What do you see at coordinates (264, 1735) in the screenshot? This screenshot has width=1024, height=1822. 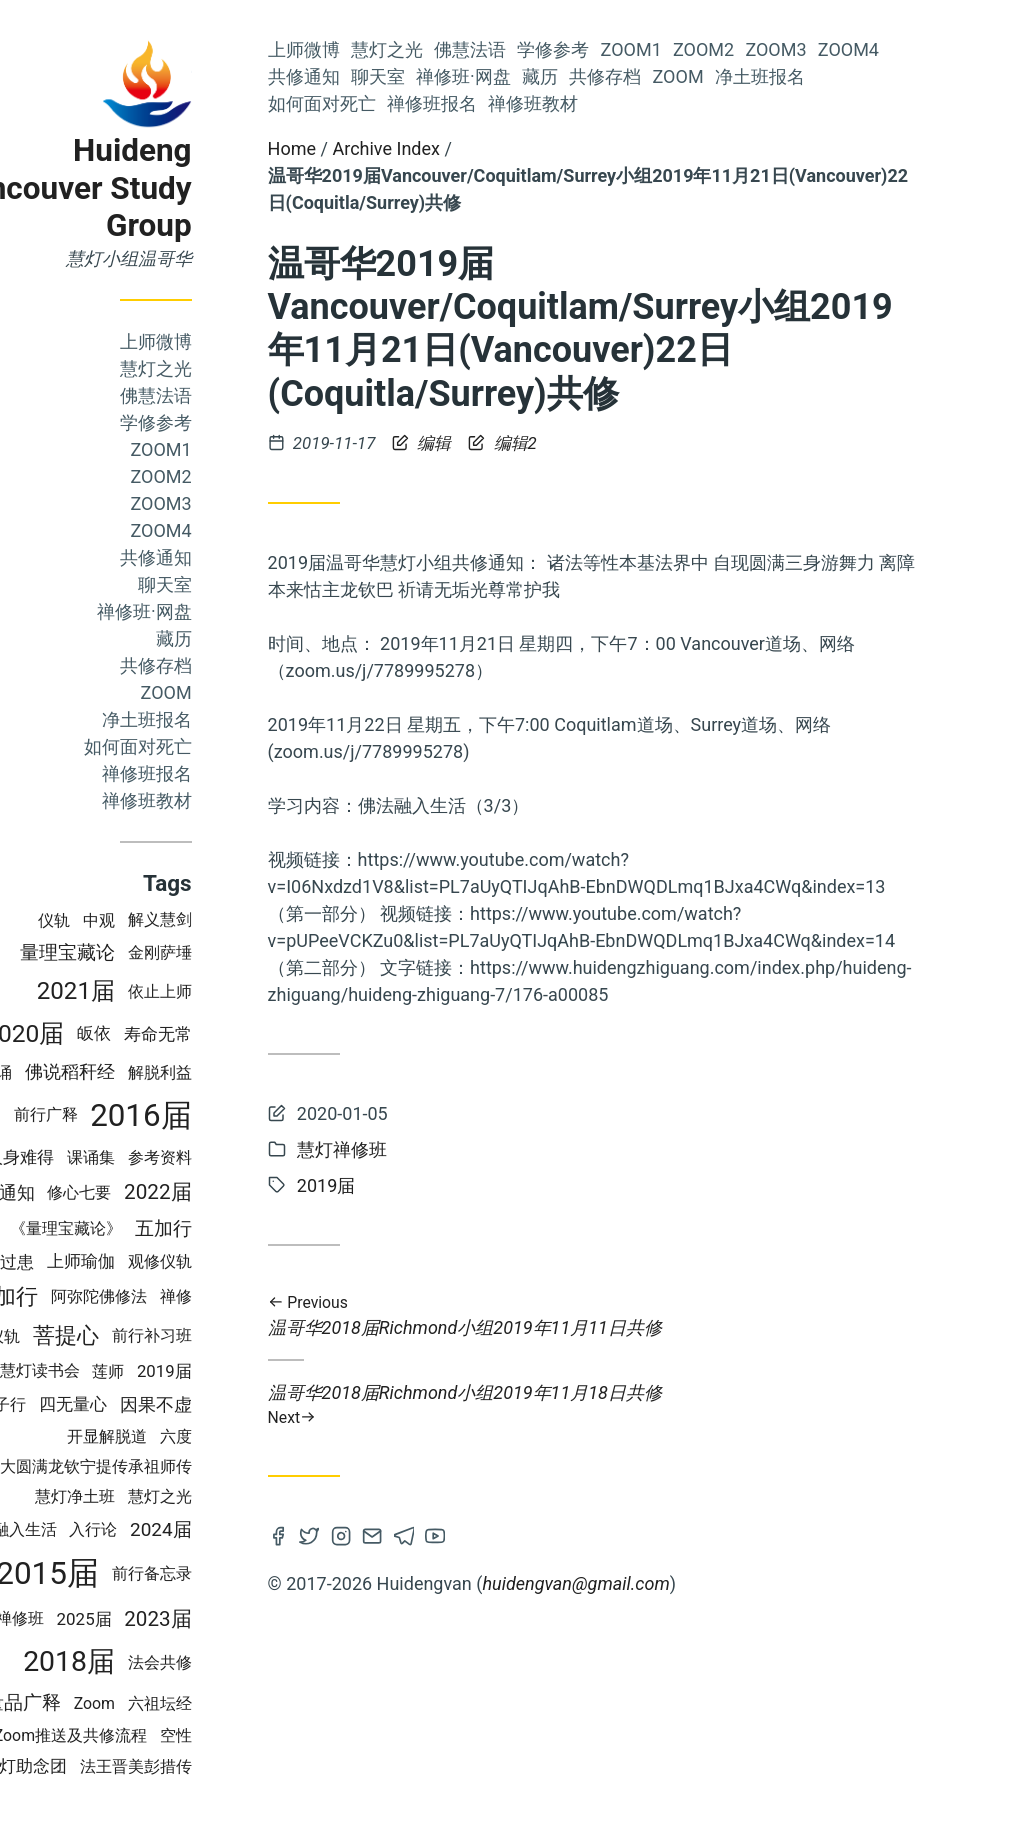 I see `空性` at bounding box center [264, 1735].